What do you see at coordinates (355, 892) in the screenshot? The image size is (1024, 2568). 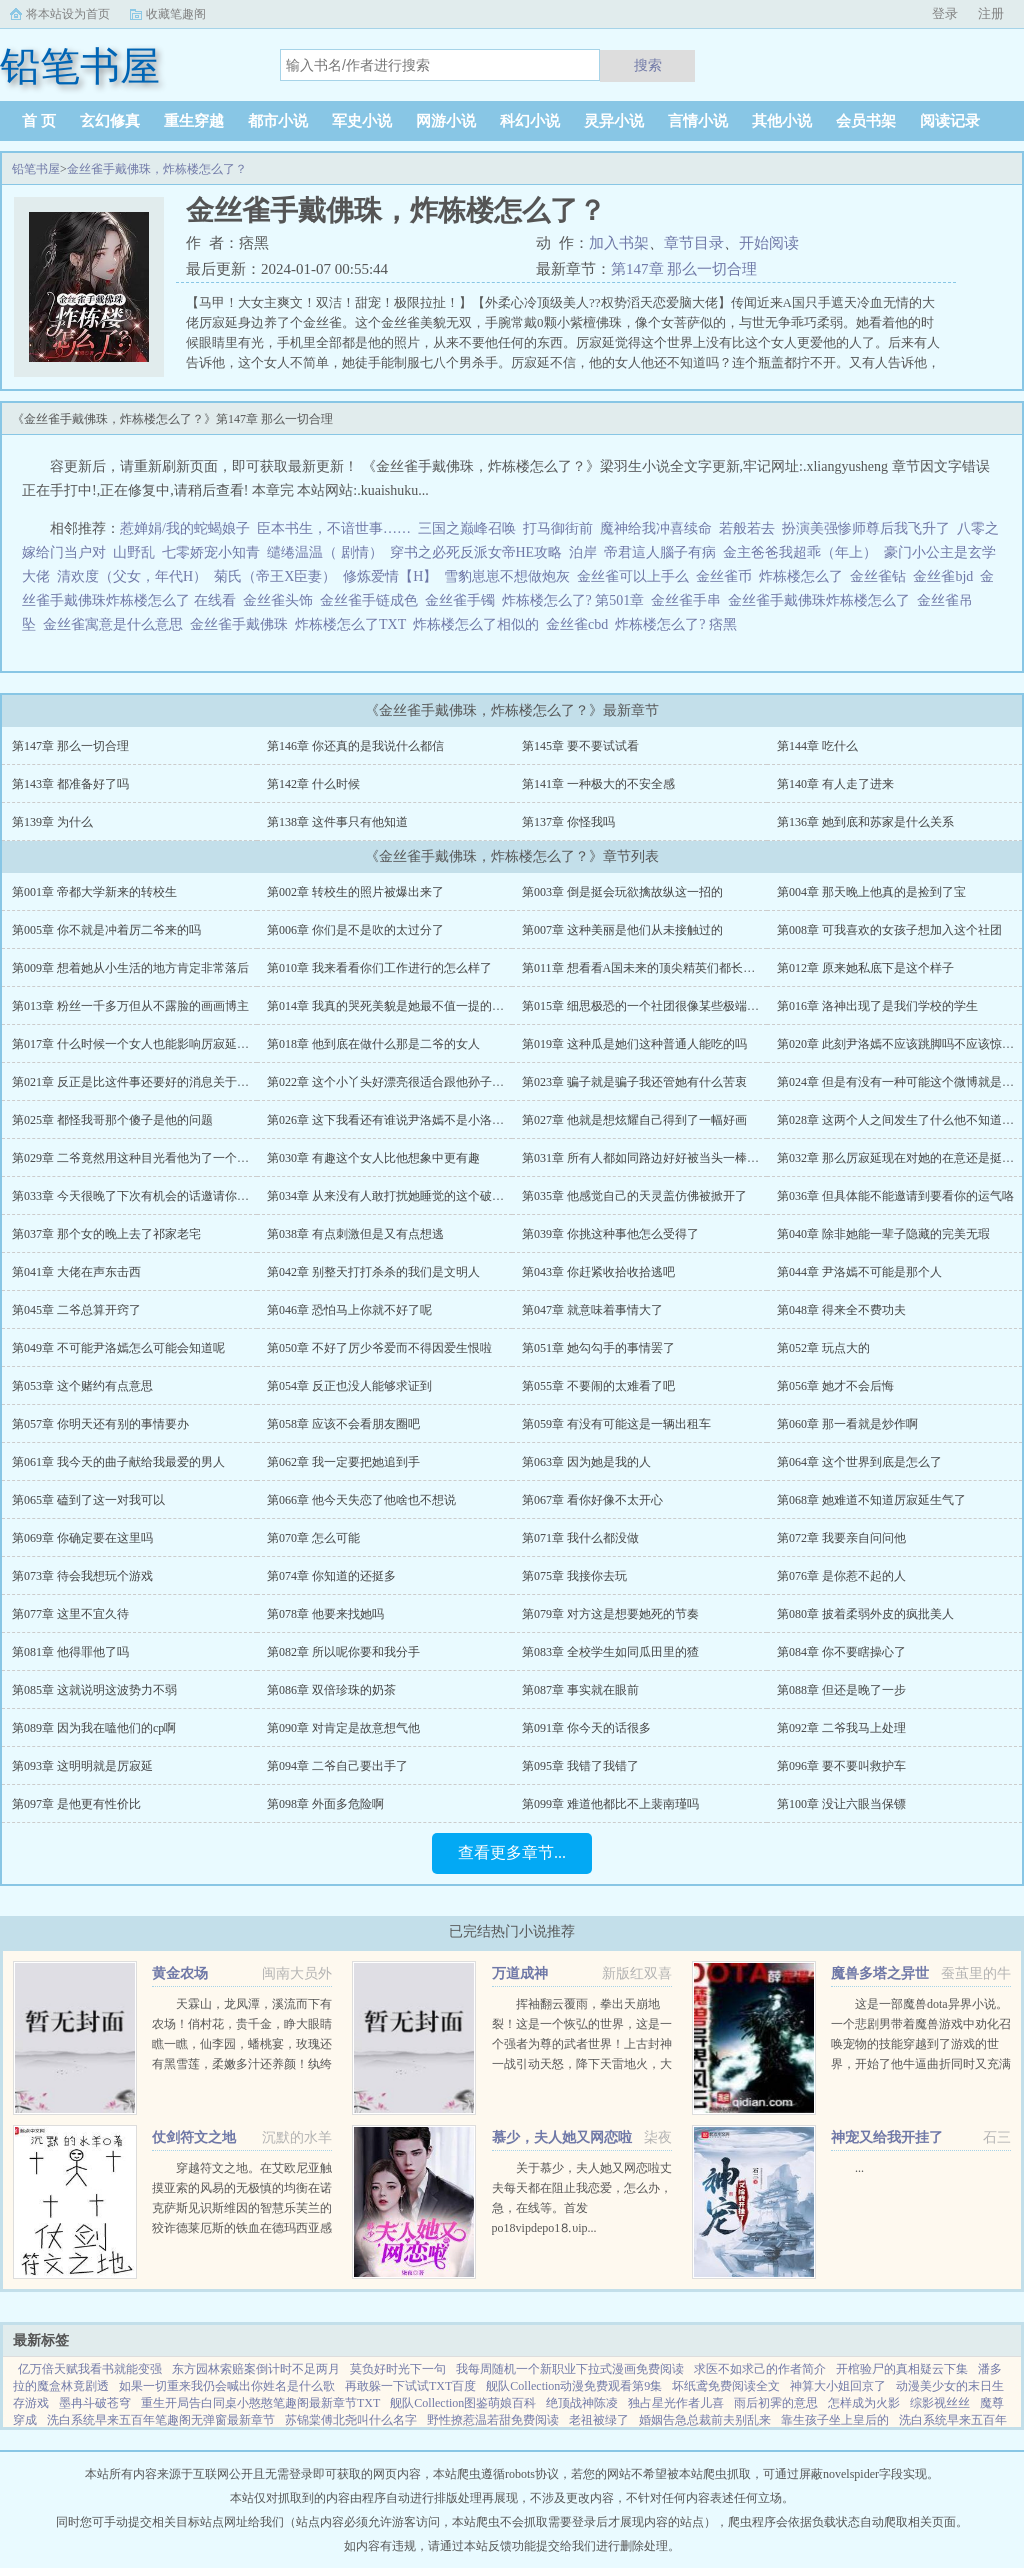 I see `第002章 转校生的照片被爆出来了` at bounding box center [355, 892].